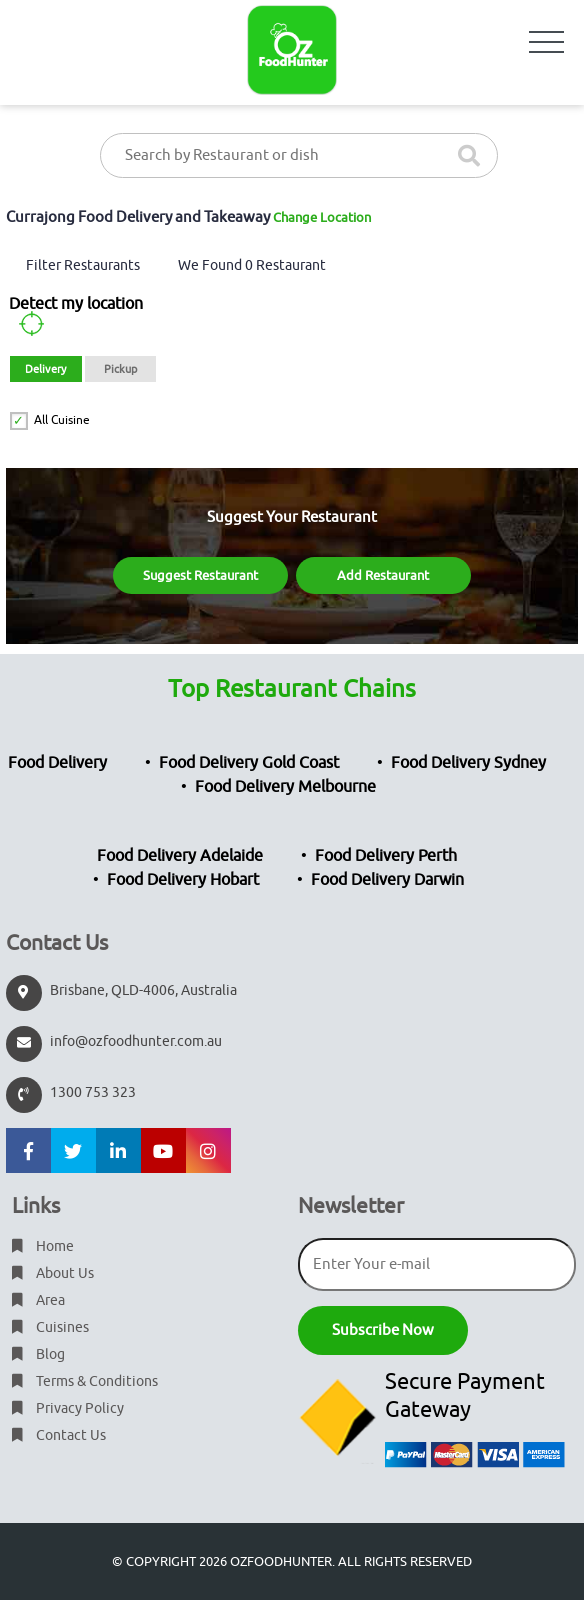  I want to click on Food Delivery Hobart, so click(183, 880).